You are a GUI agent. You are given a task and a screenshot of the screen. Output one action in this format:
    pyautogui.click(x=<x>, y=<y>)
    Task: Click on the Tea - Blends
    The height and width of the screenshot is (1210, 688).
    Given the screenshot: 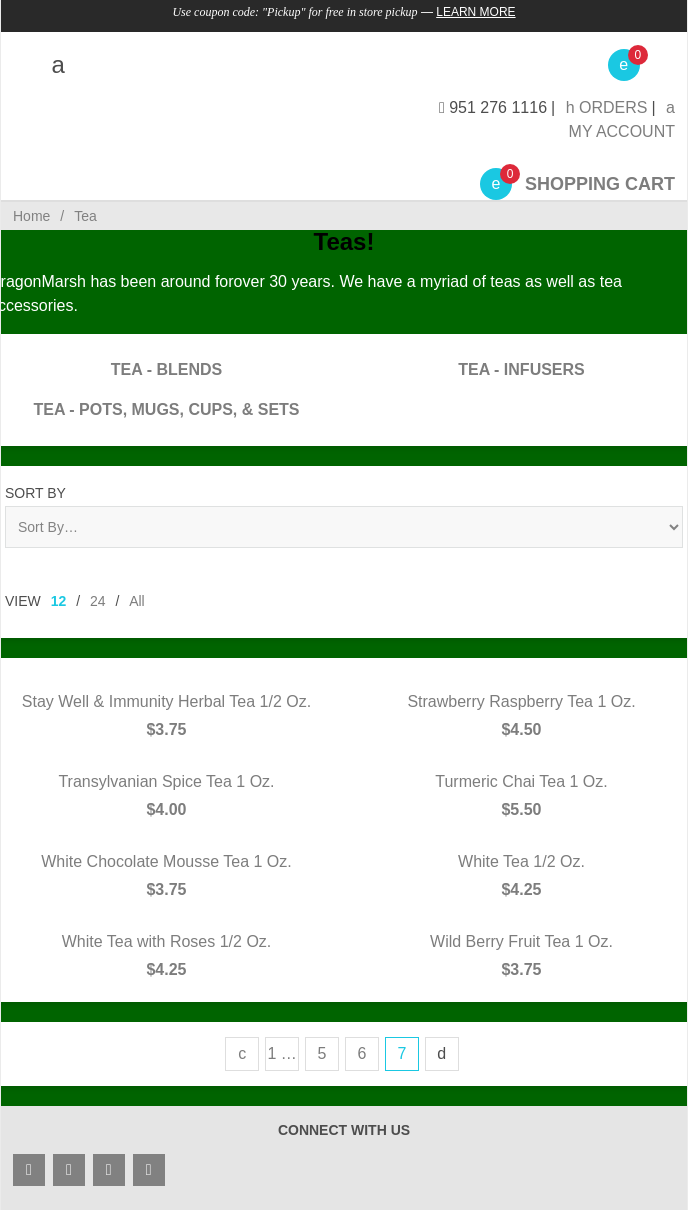 What is the action you would take?
    pyautogui.click(x=166, y=369)
    